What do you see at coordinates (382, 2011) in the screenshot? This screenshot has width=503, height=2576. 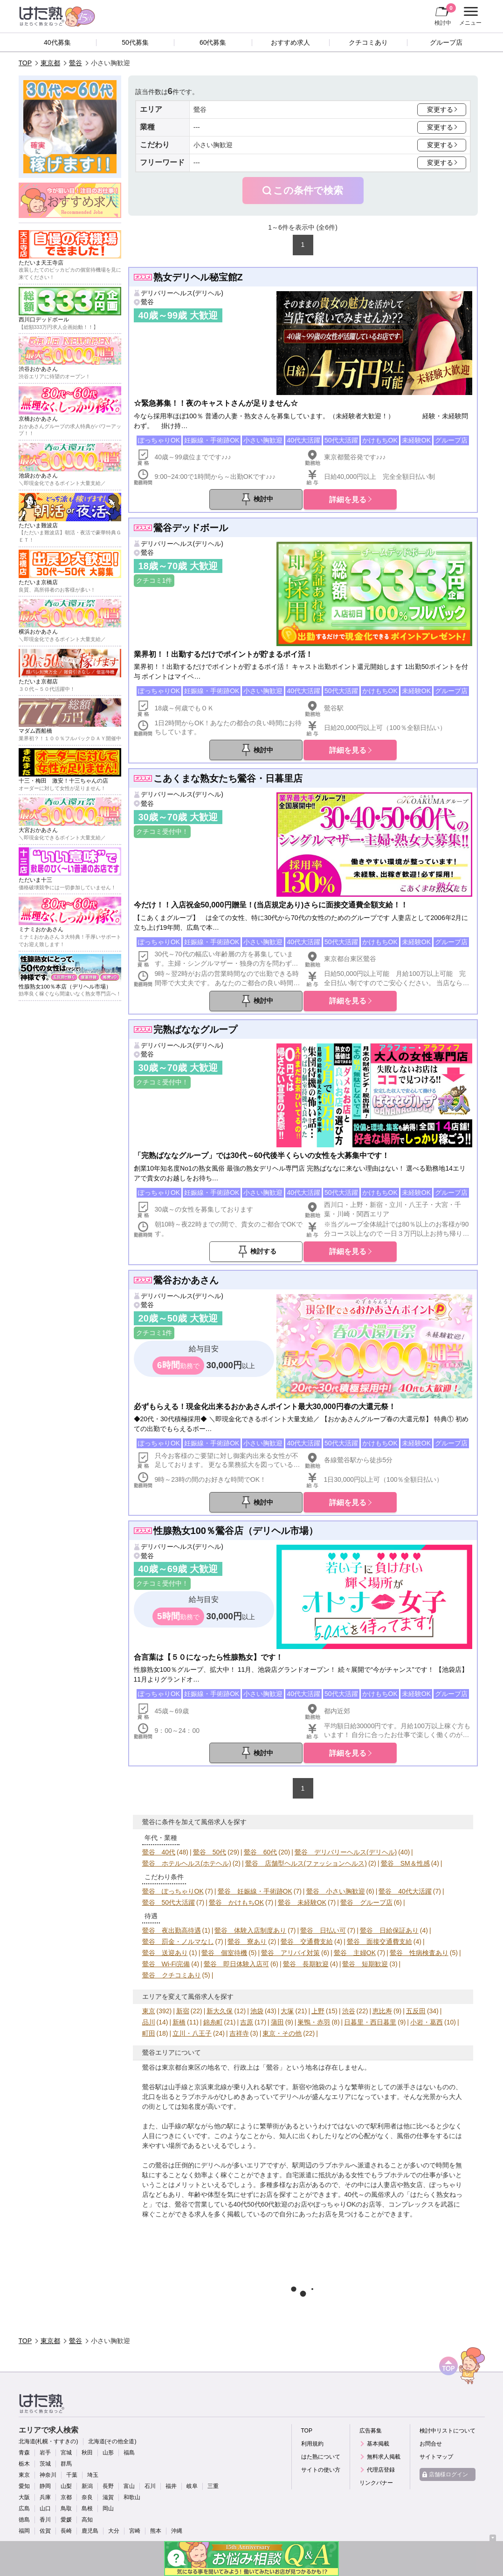 I see `恵比寿` at bounding box center [382, 2011].